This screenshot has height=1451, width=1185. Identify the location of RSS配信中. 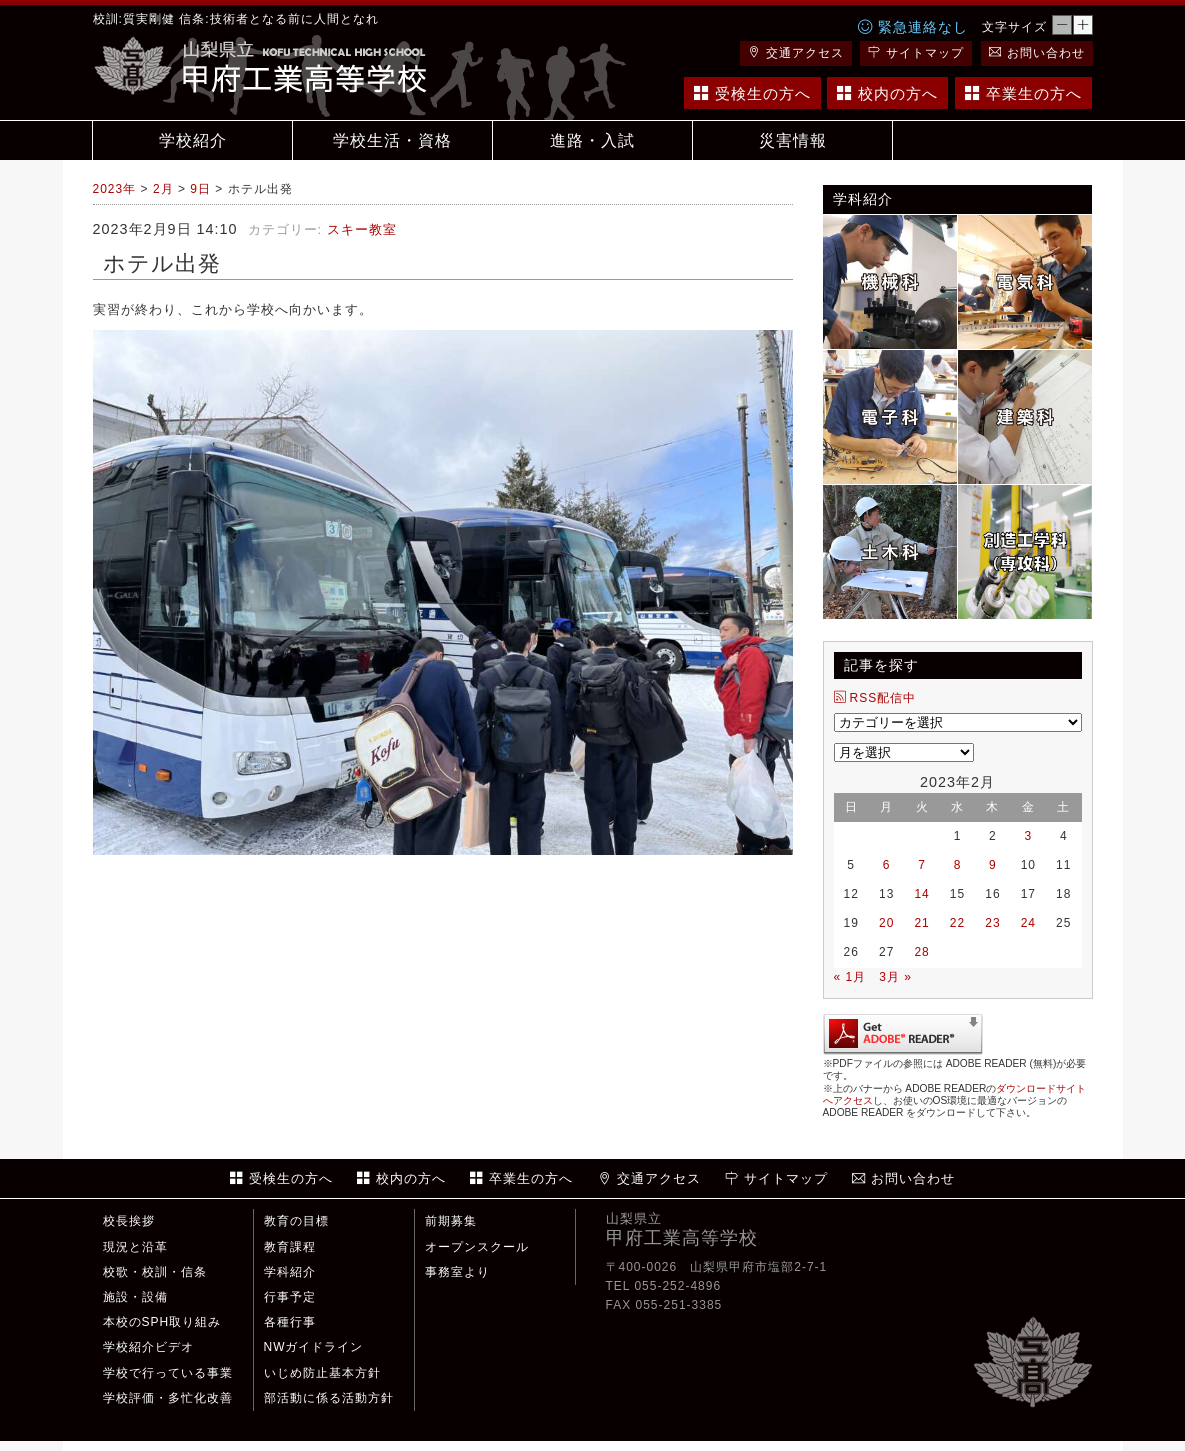
(875, 698).